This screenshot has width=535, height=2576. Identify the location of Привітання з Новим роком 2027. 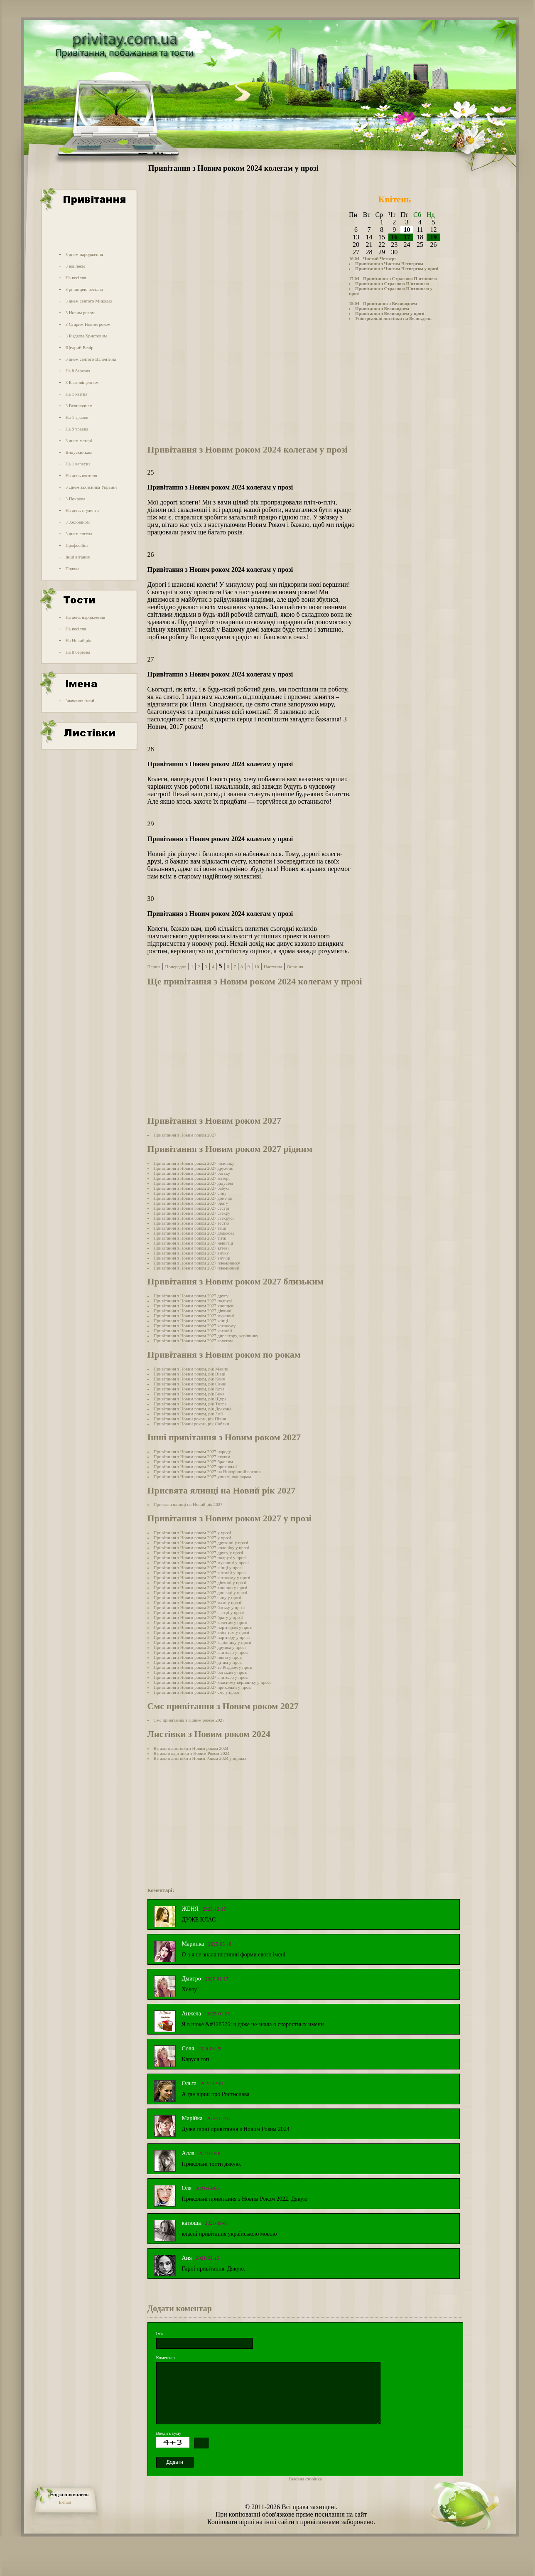
(185, 1134).